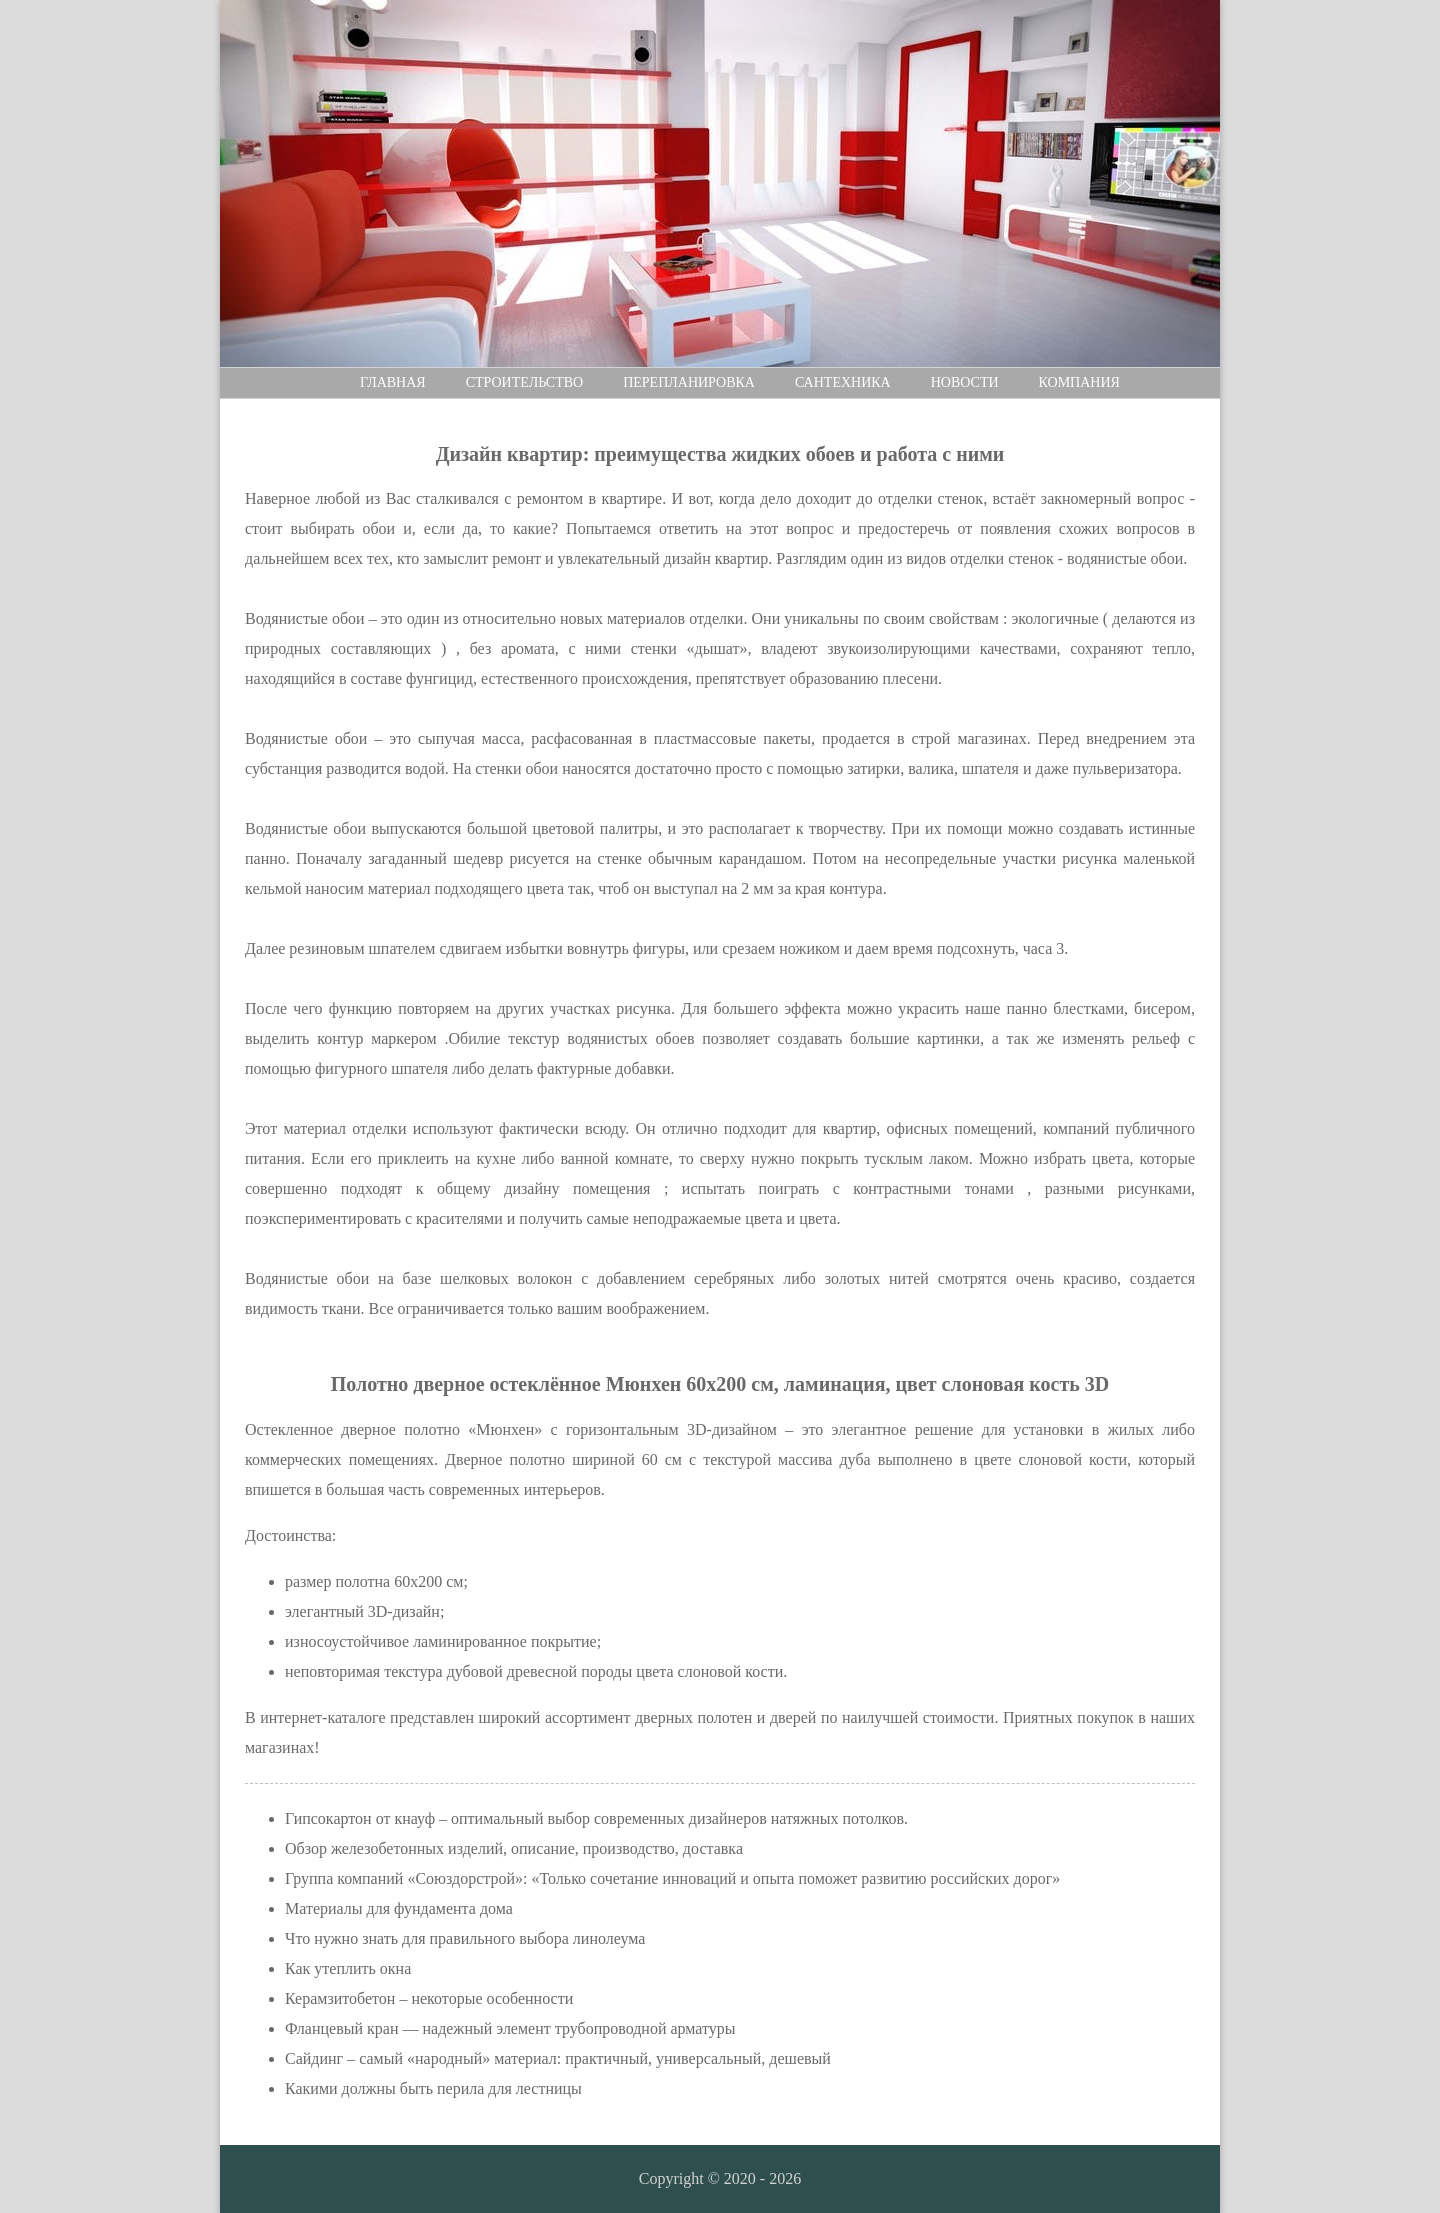 The height and width of the screenshot is (2213, 1440). Describe the element at coordinates (433, 2088) in the screenshot. I see `Какими должны быть перила для лестницы` at that location.